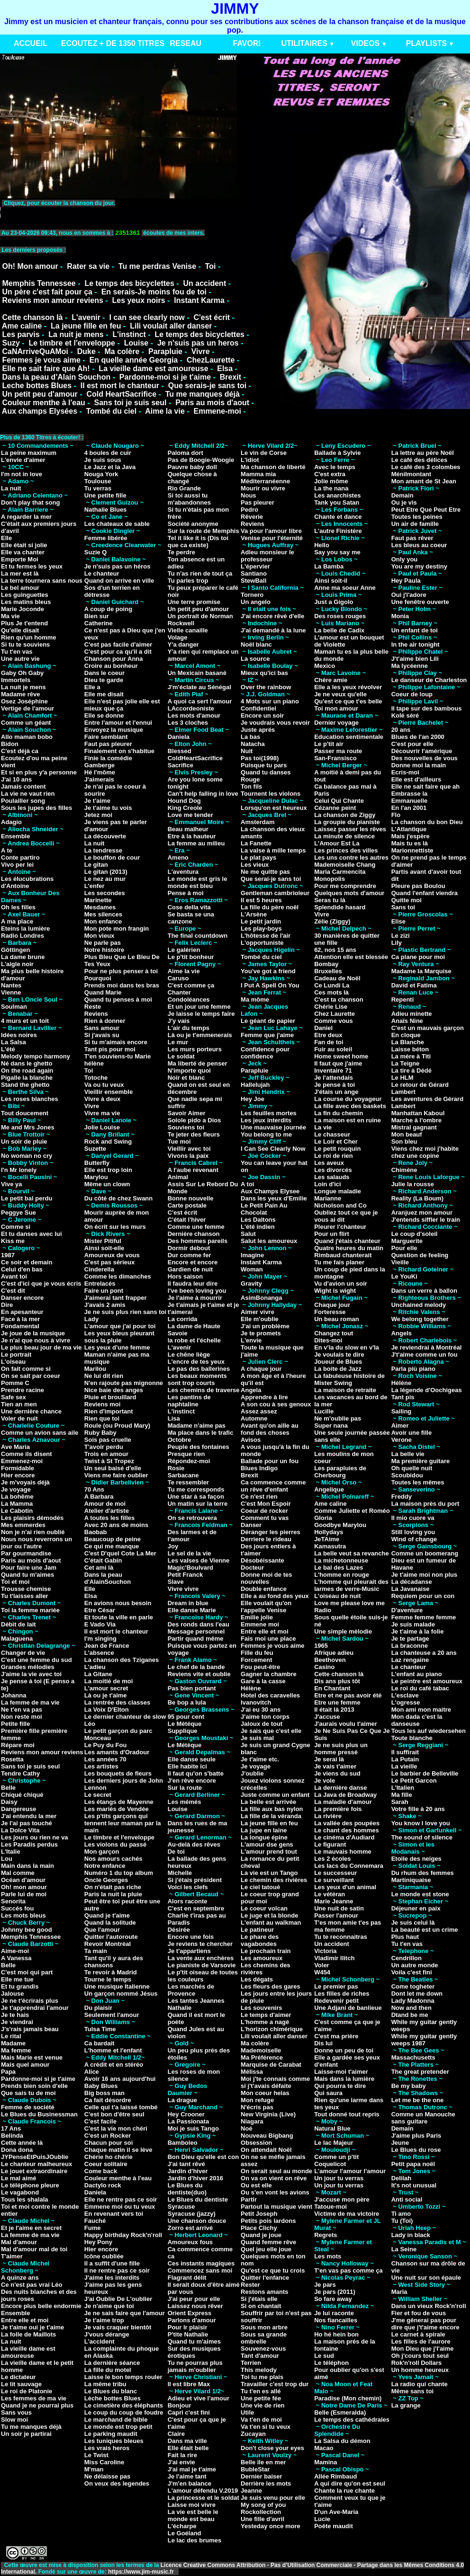 The image size is (470, 2576). What do you see at coordinates (348, 701) in the screenshot?
I see `Qu'est ce que t'es belle` at bounding box center [348, 701].